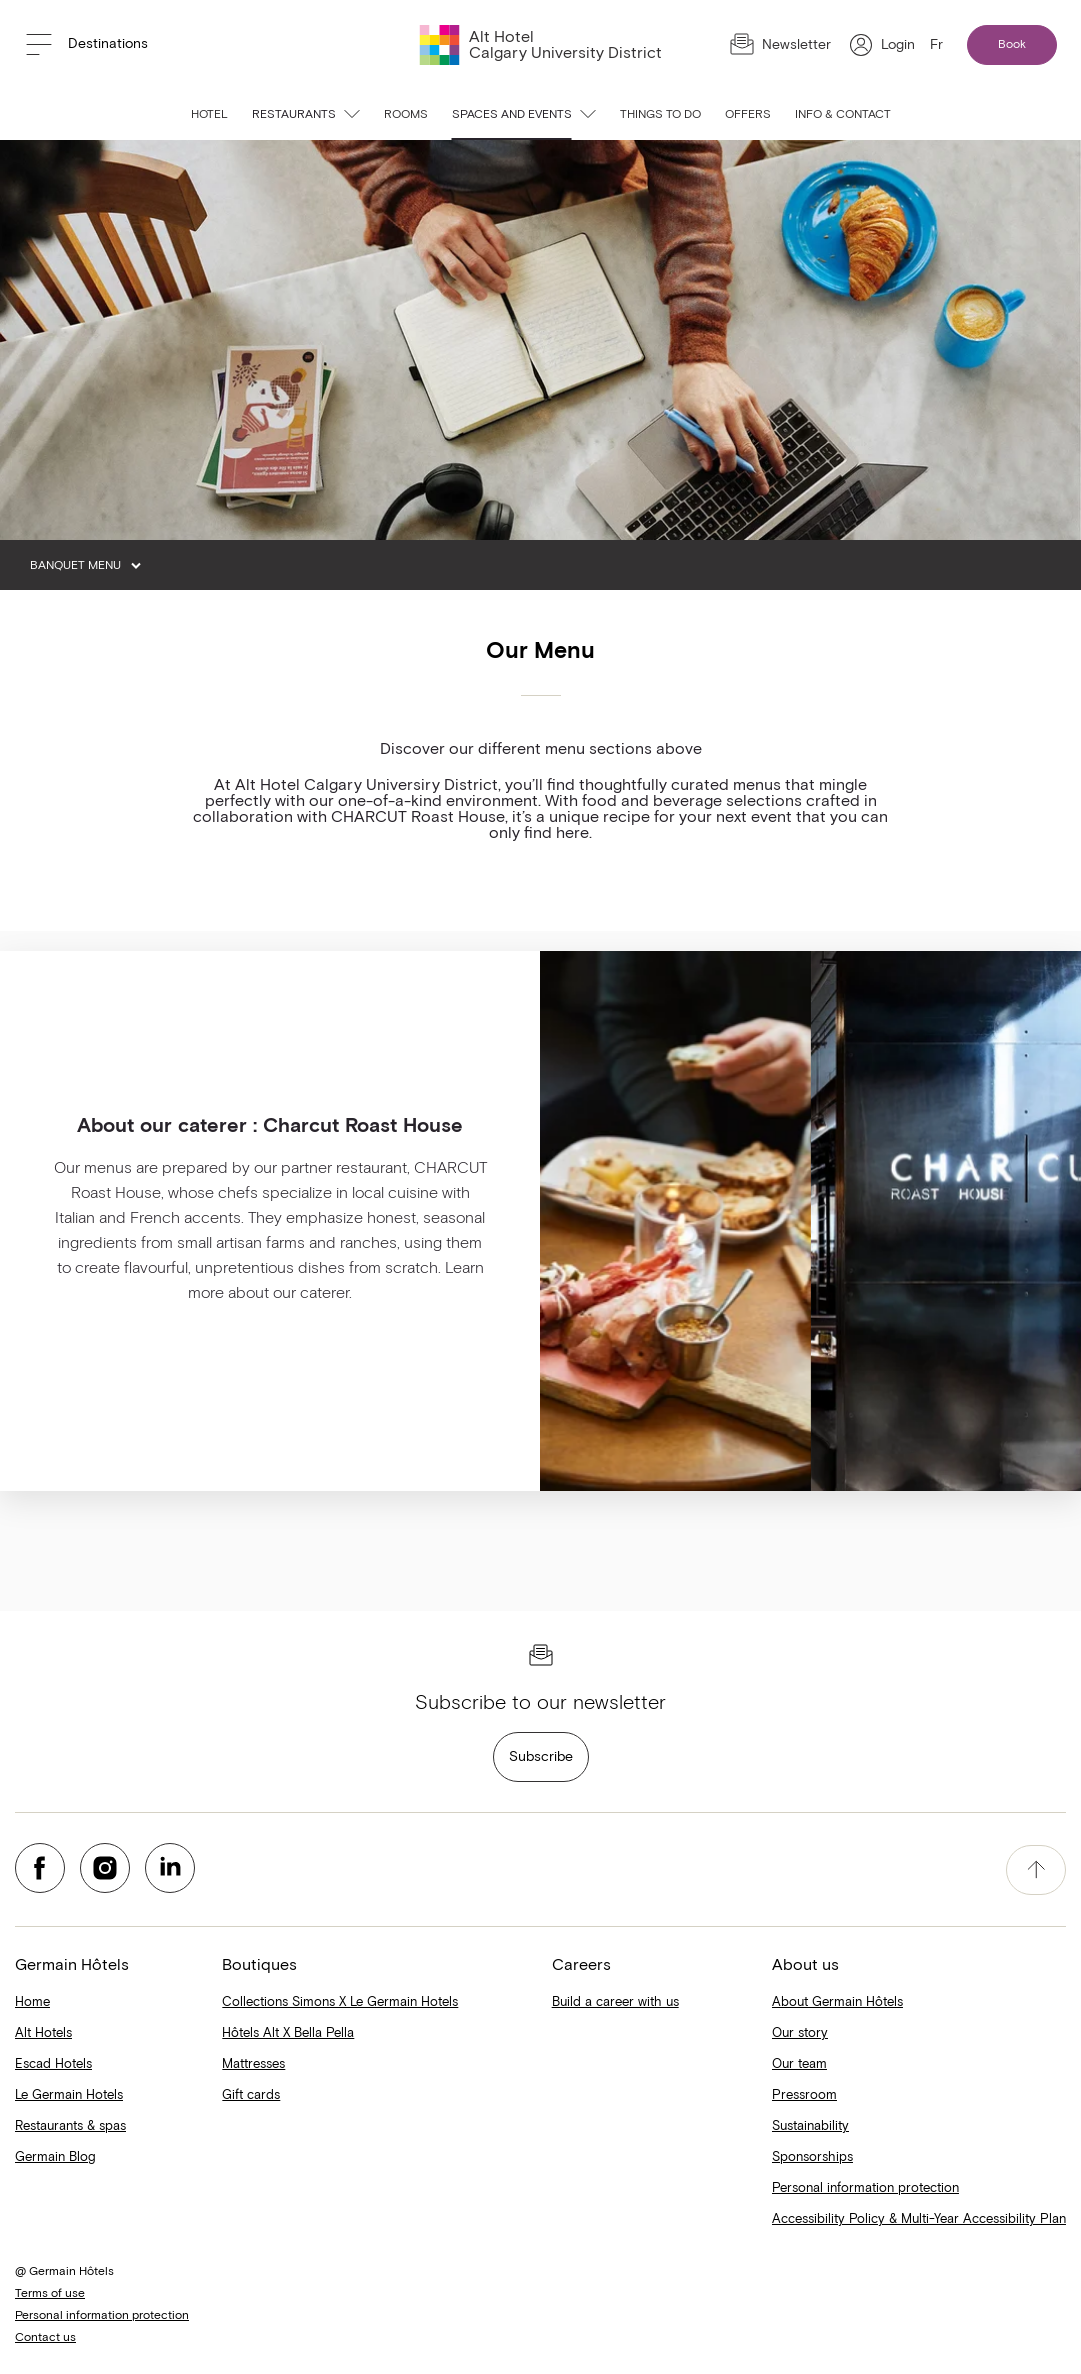  What do you see at coordinates (69, 2095) in the screenshot?
I see `Le Germain Hotels` at bounding box center [69, 2095].